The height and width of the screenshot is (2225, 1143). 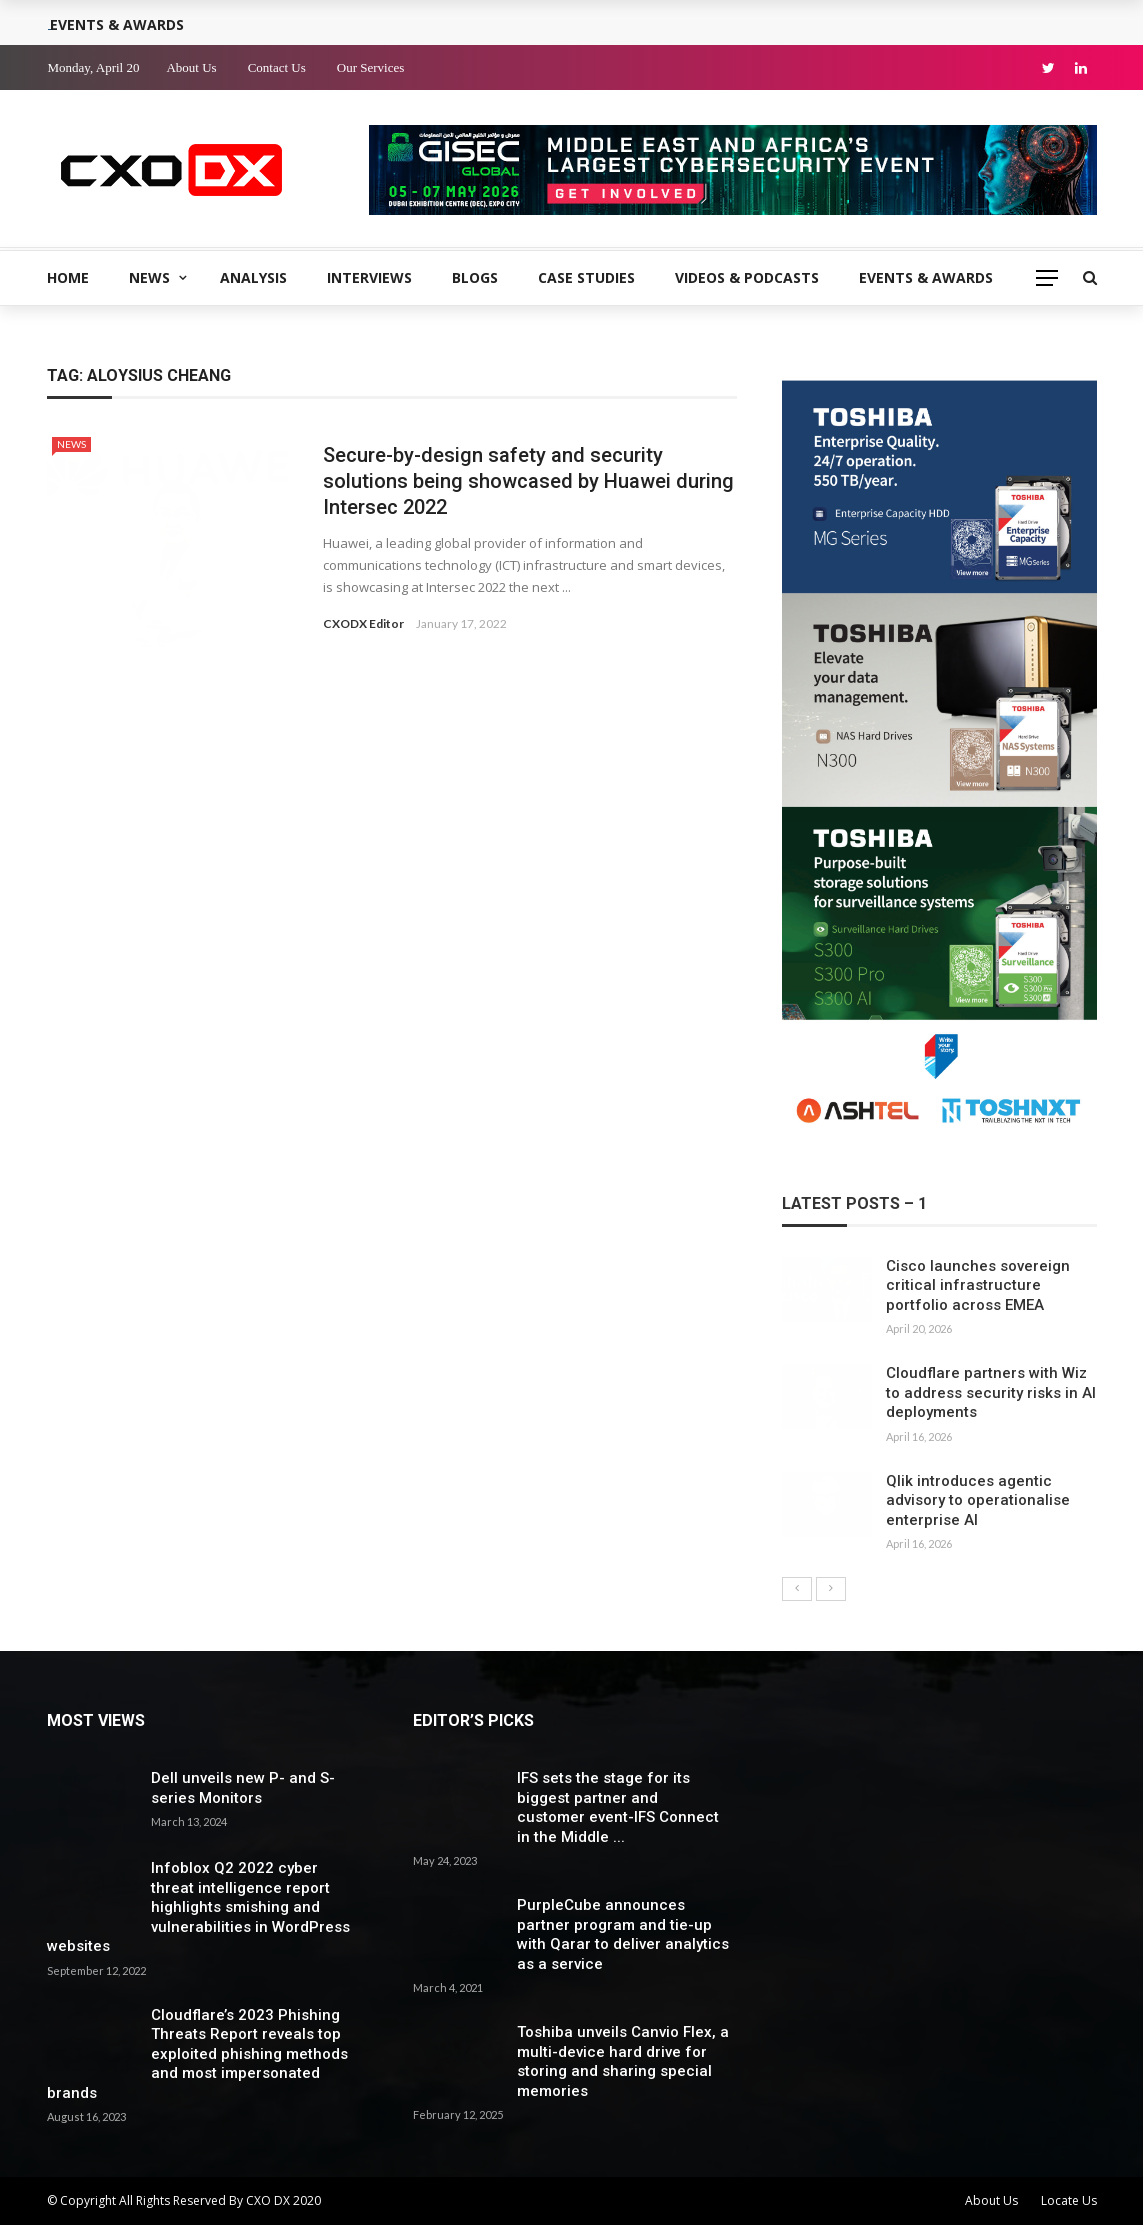 What do you see at coordinates (747, 277) in the screenshot?
I see `Videos & Podcasts` at bounding box center [747, 277].